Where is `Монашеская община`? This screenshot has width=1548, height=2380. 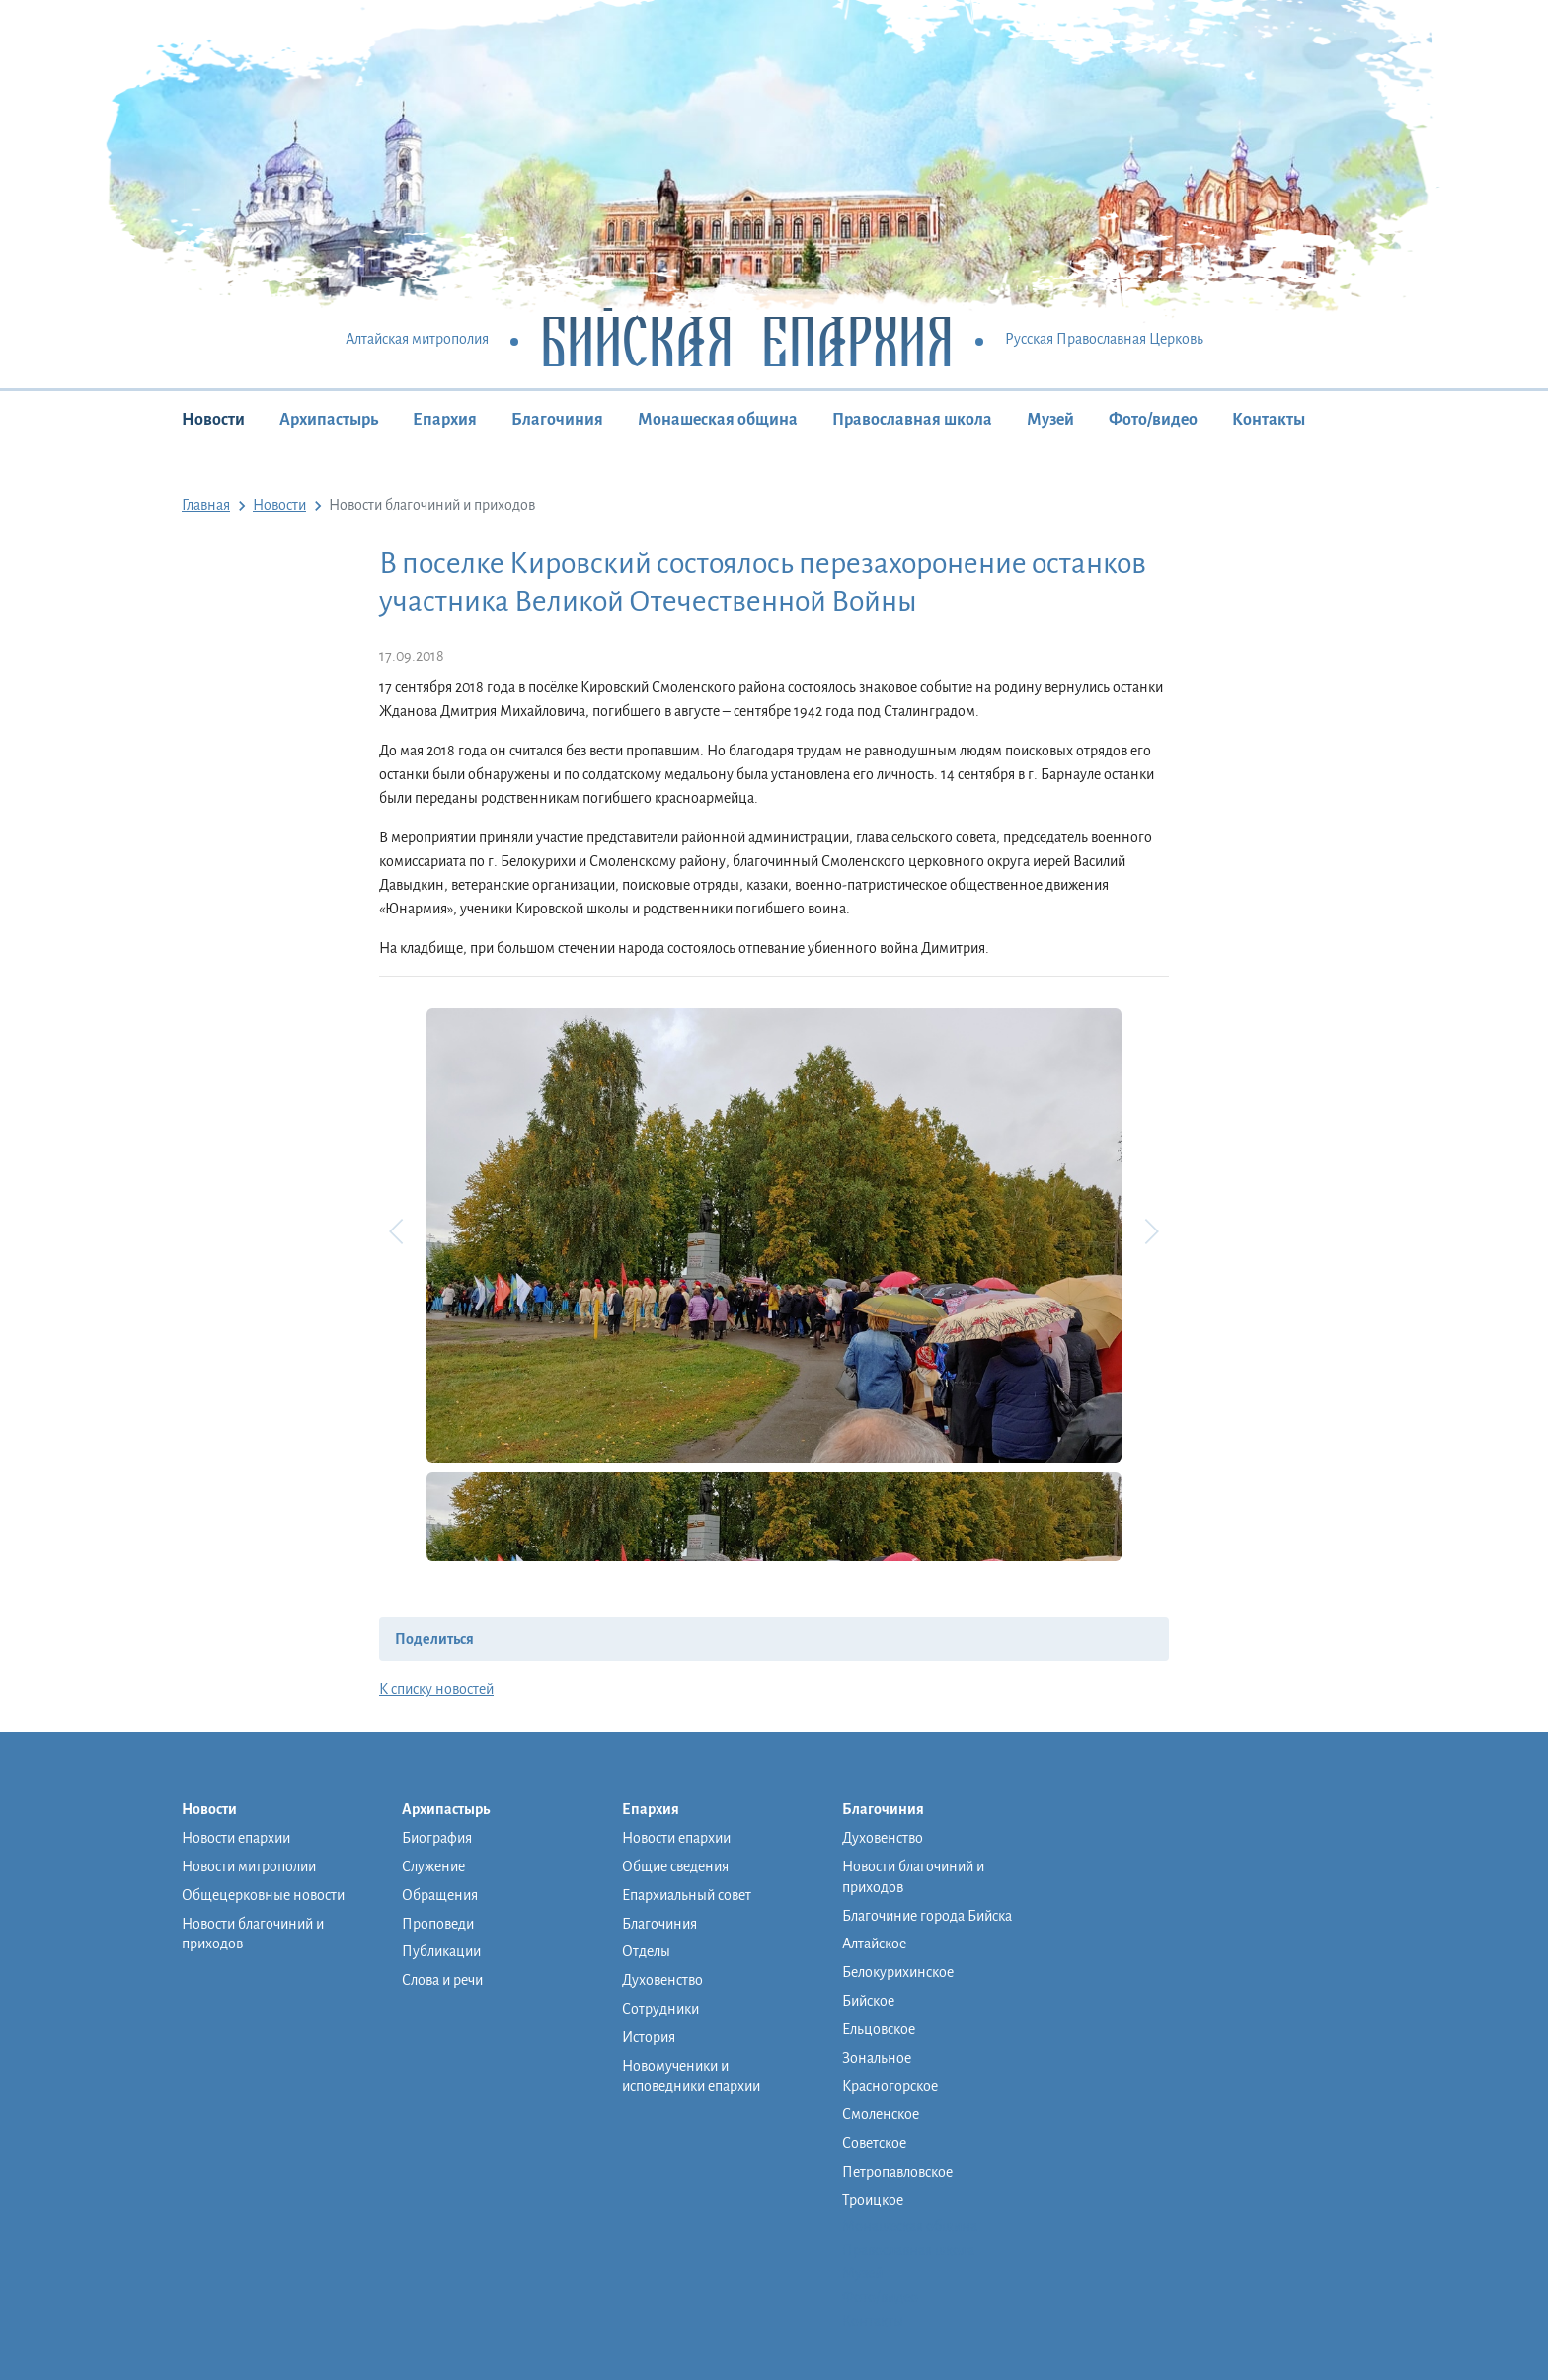
Монашеская община is located at coordinates (718, 420).